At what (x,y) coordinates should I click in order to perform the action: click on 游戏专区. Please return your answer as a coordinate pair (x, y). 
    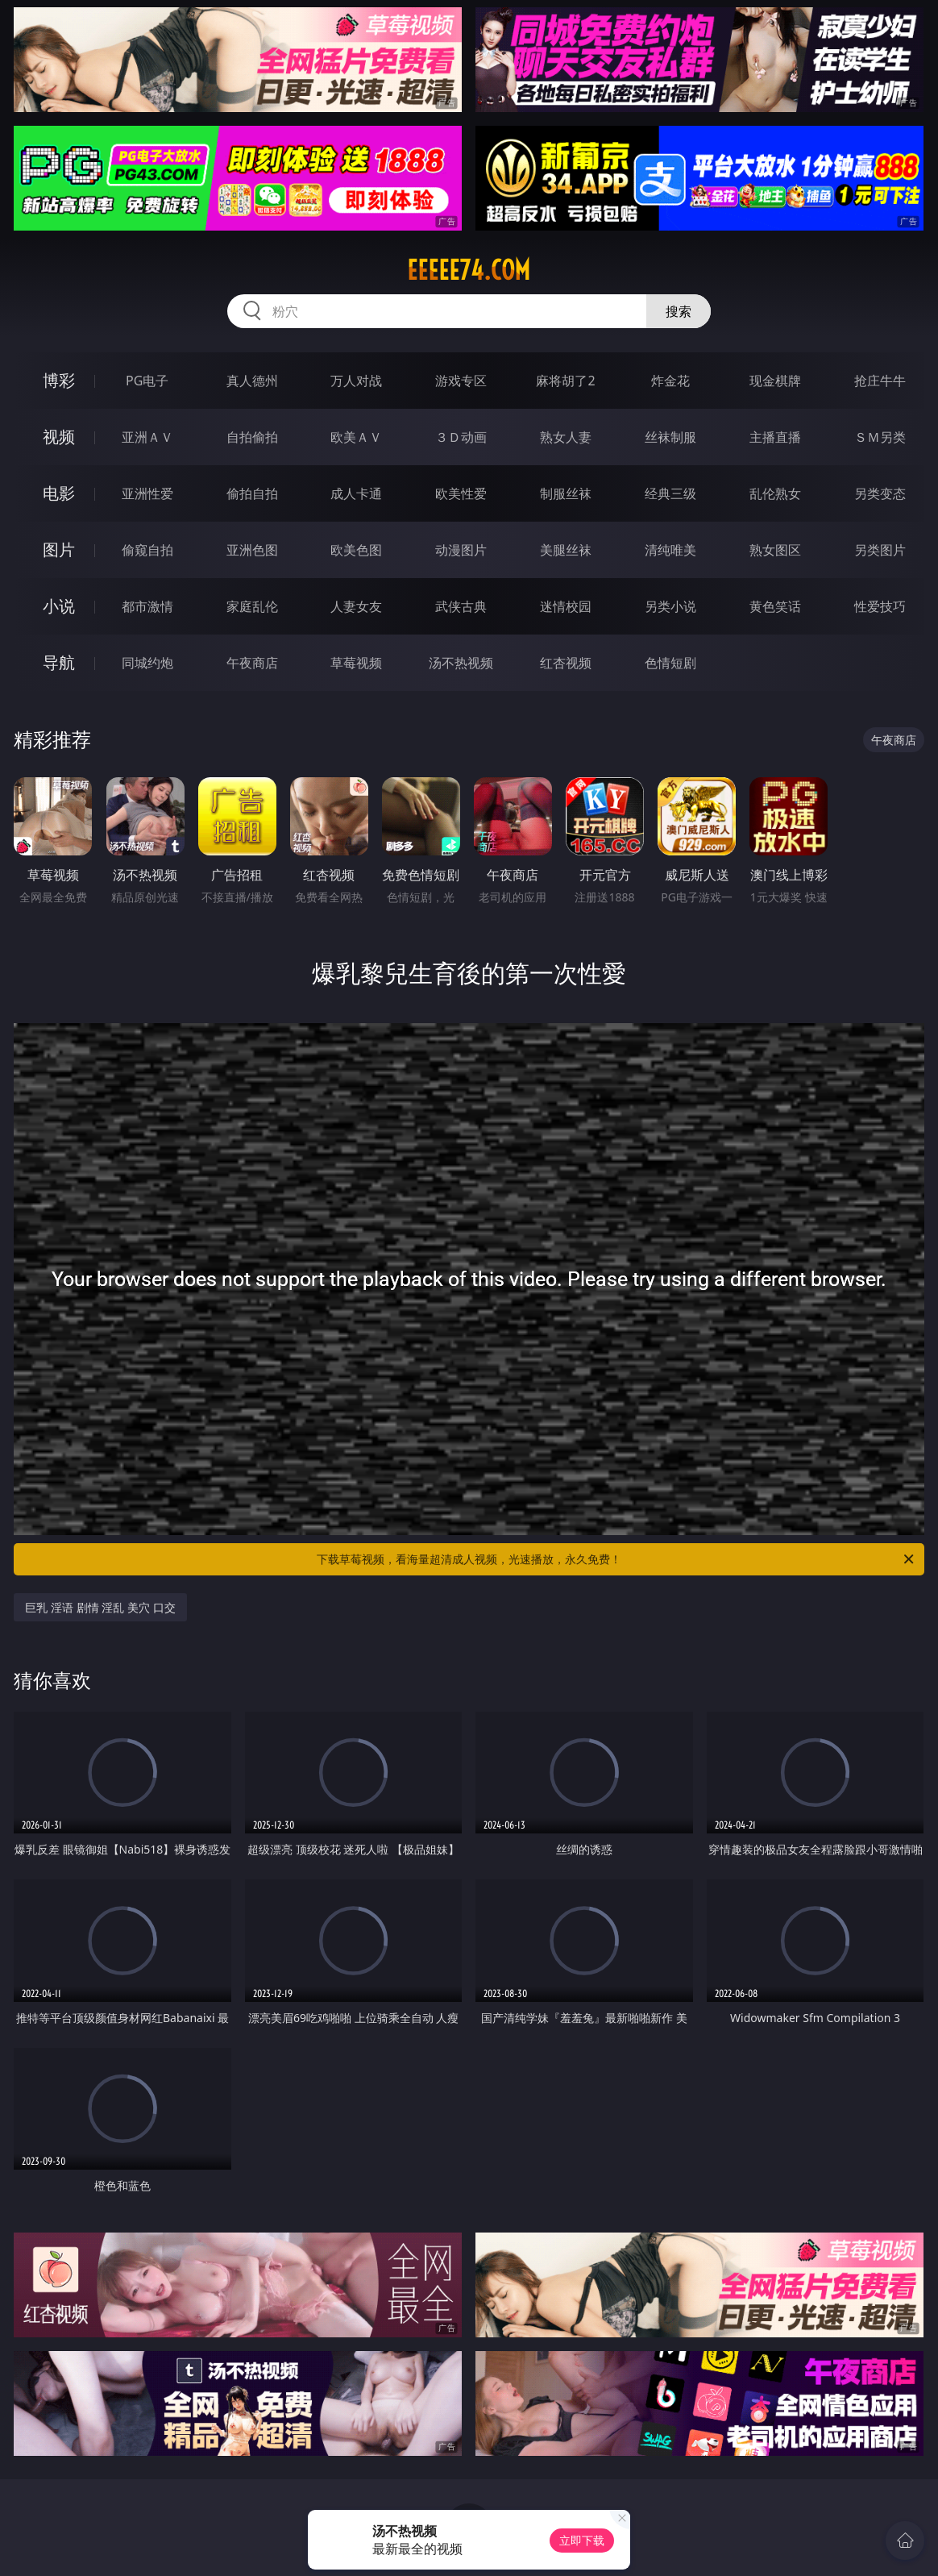
    Looking at the image, I should click on (461, 380).